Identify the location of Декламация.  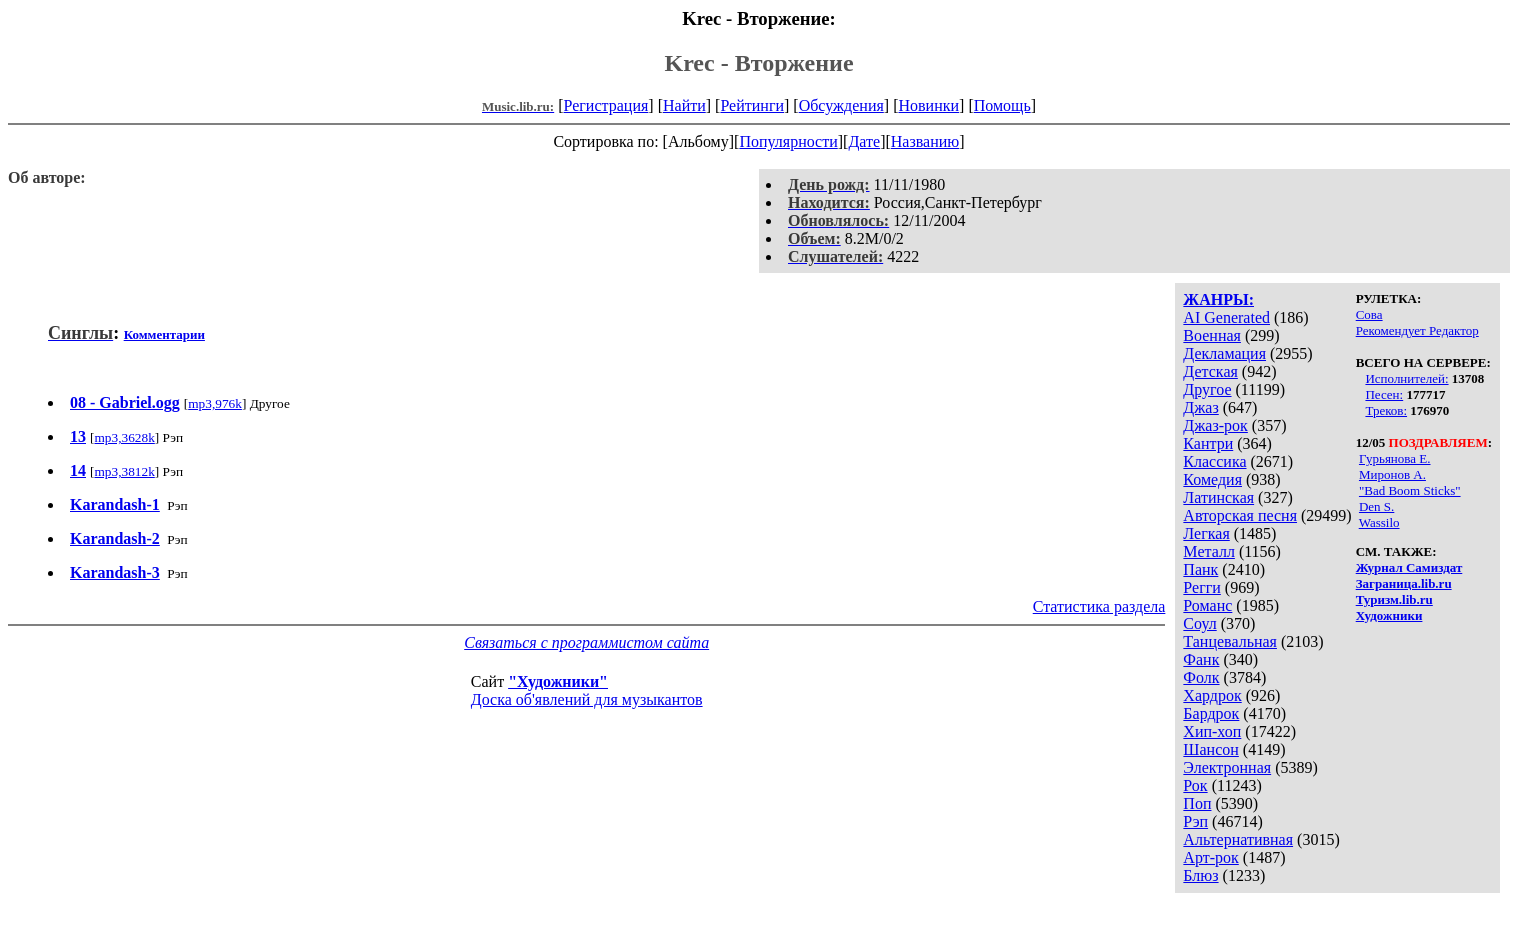
(1224, 353).